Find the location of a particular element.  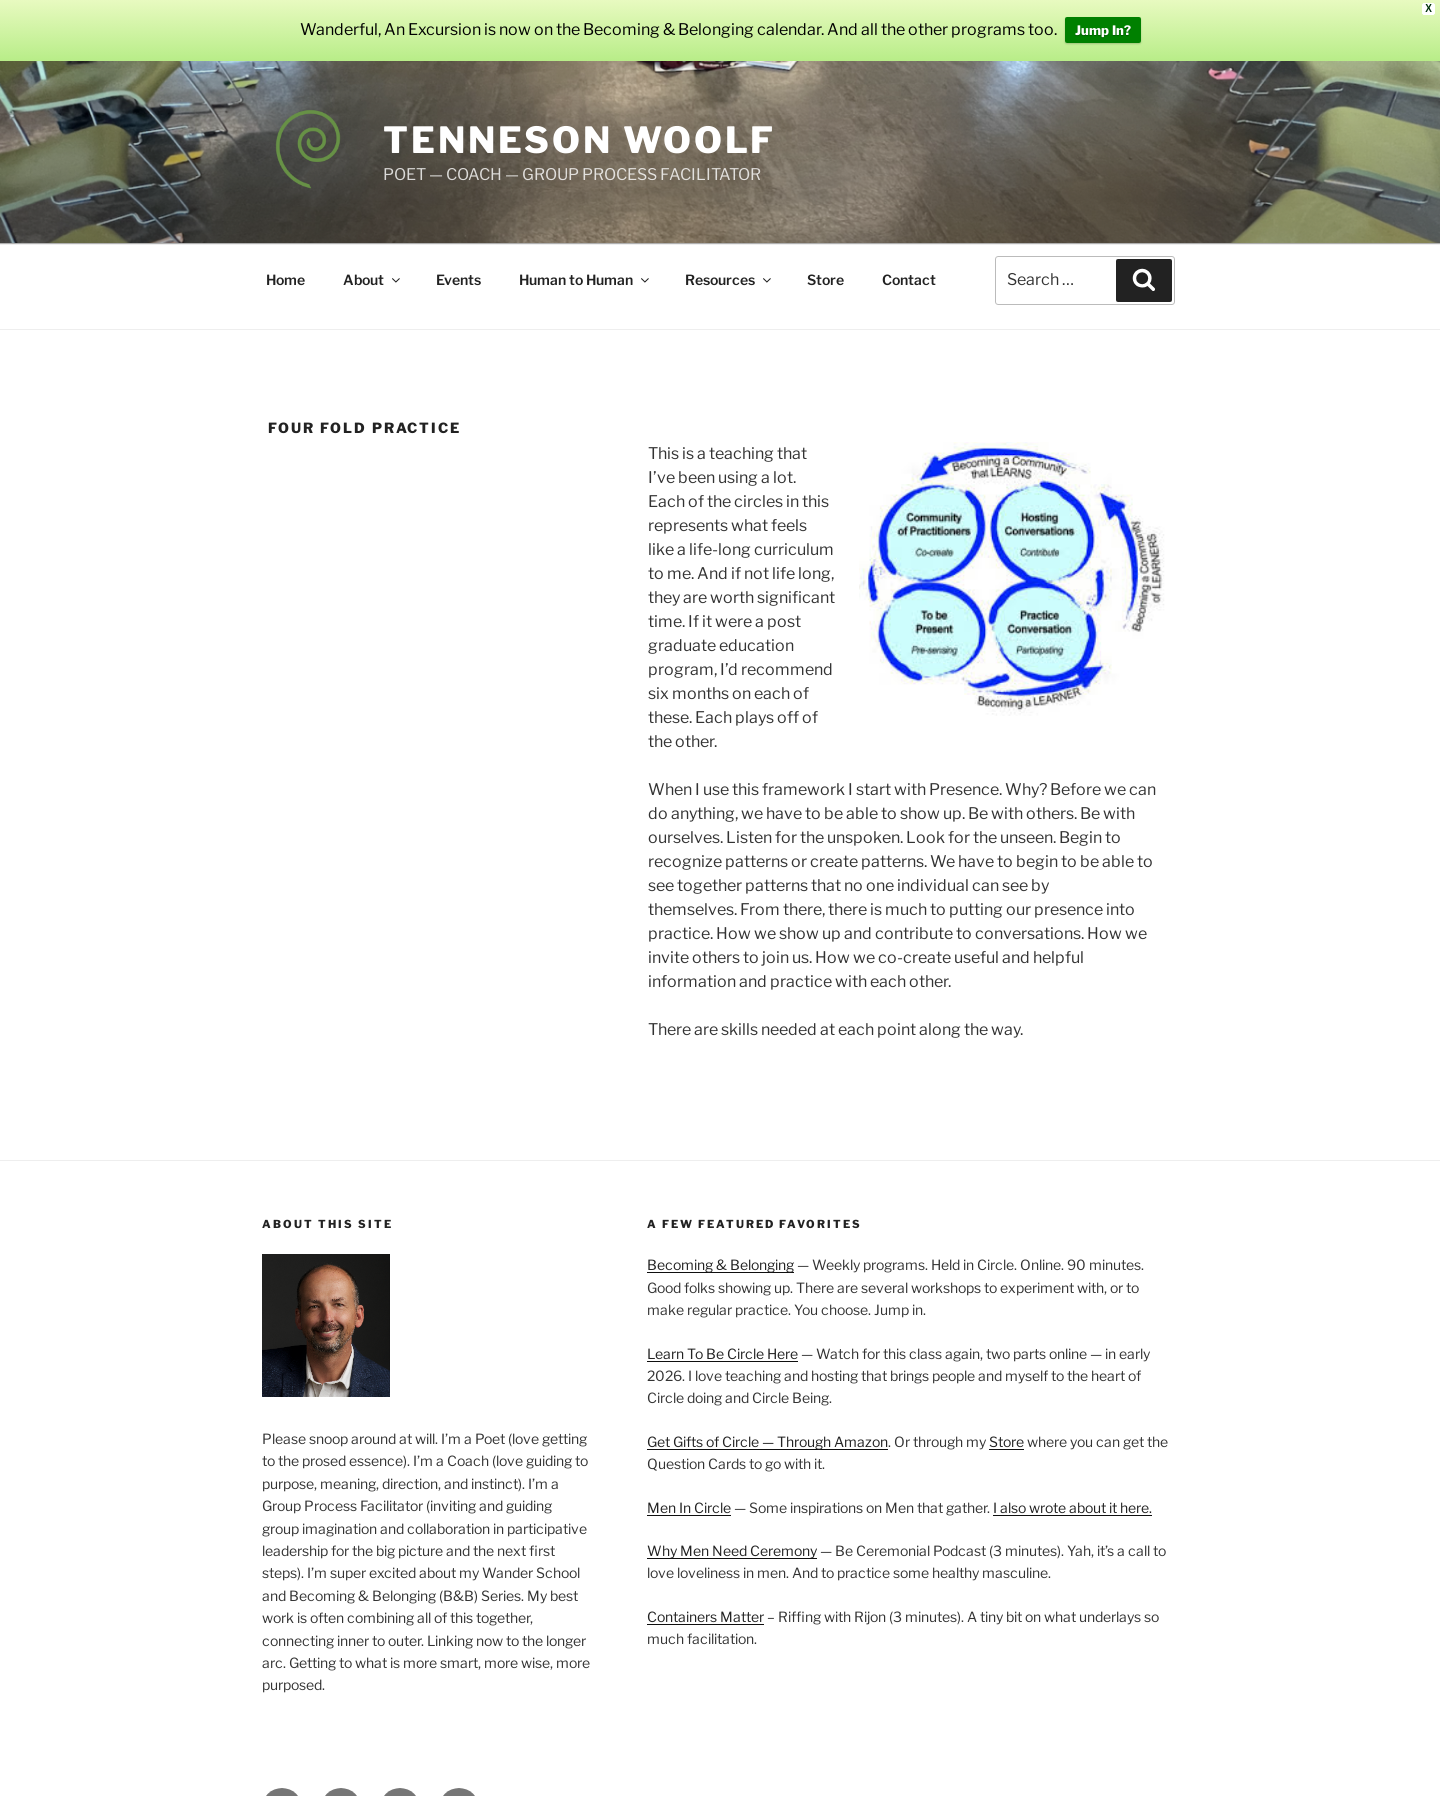

Resources is located at coordinates (729, 262).